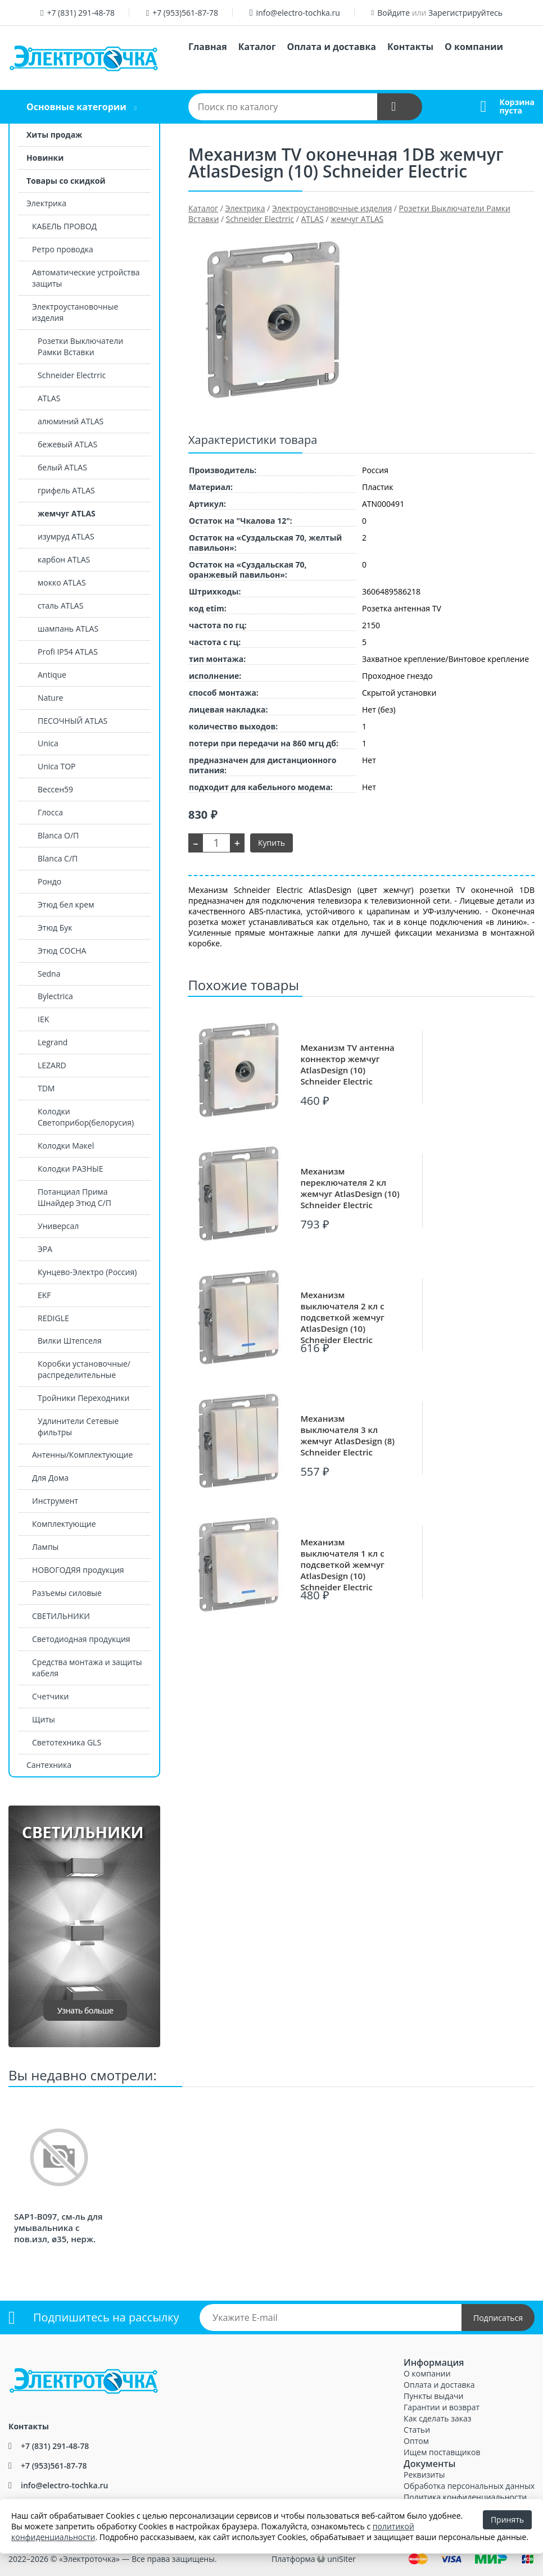 This screenshot has width=543, height=2576. Describe the element at coordinates (49, 398) in the screenshot. I see `ATLAS` at that location.